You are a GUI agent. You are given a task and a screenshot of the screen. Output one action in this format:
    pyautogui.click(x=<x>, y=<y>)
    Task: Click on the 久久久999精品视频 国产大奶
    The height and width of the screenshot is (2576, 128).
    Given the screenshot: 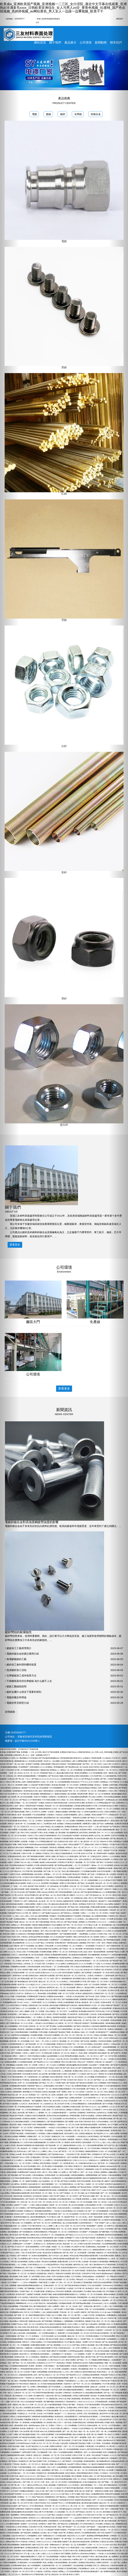 What is the action you would take?
    pyautogui.click(x=104, y=1803)
    